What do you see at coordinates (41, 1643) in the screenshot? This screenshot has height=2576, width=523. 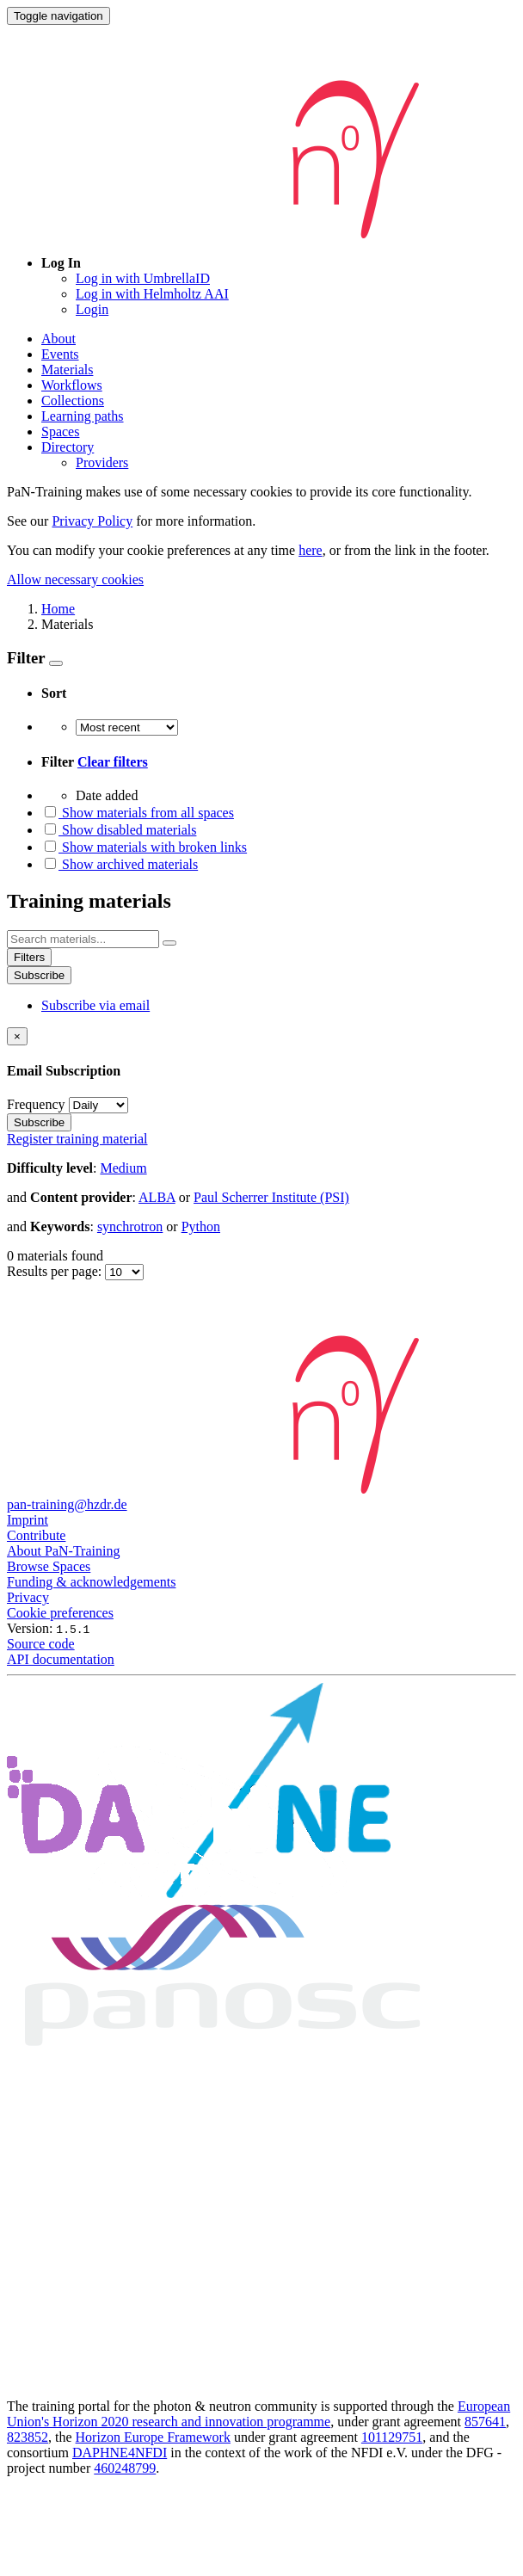 I see `Source code` at bounding box center [41, 1643].